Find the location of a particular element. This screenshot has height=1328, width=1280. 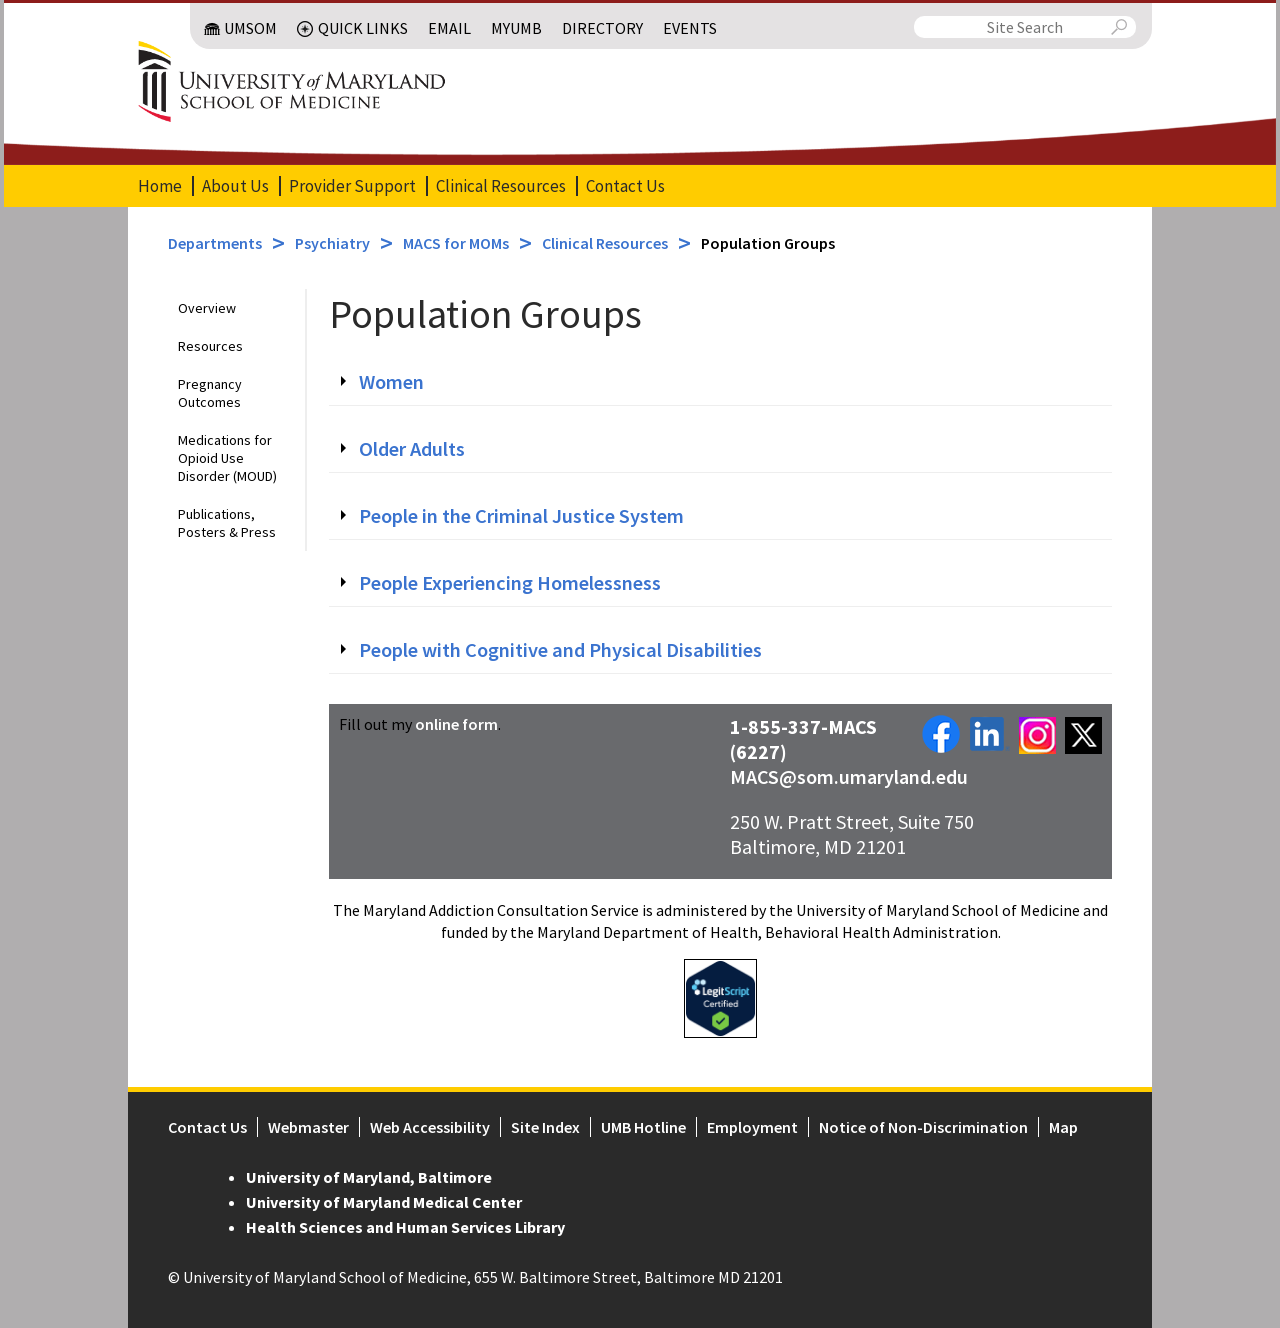

Older Adults [tab] is located at coordinates (412, 449).